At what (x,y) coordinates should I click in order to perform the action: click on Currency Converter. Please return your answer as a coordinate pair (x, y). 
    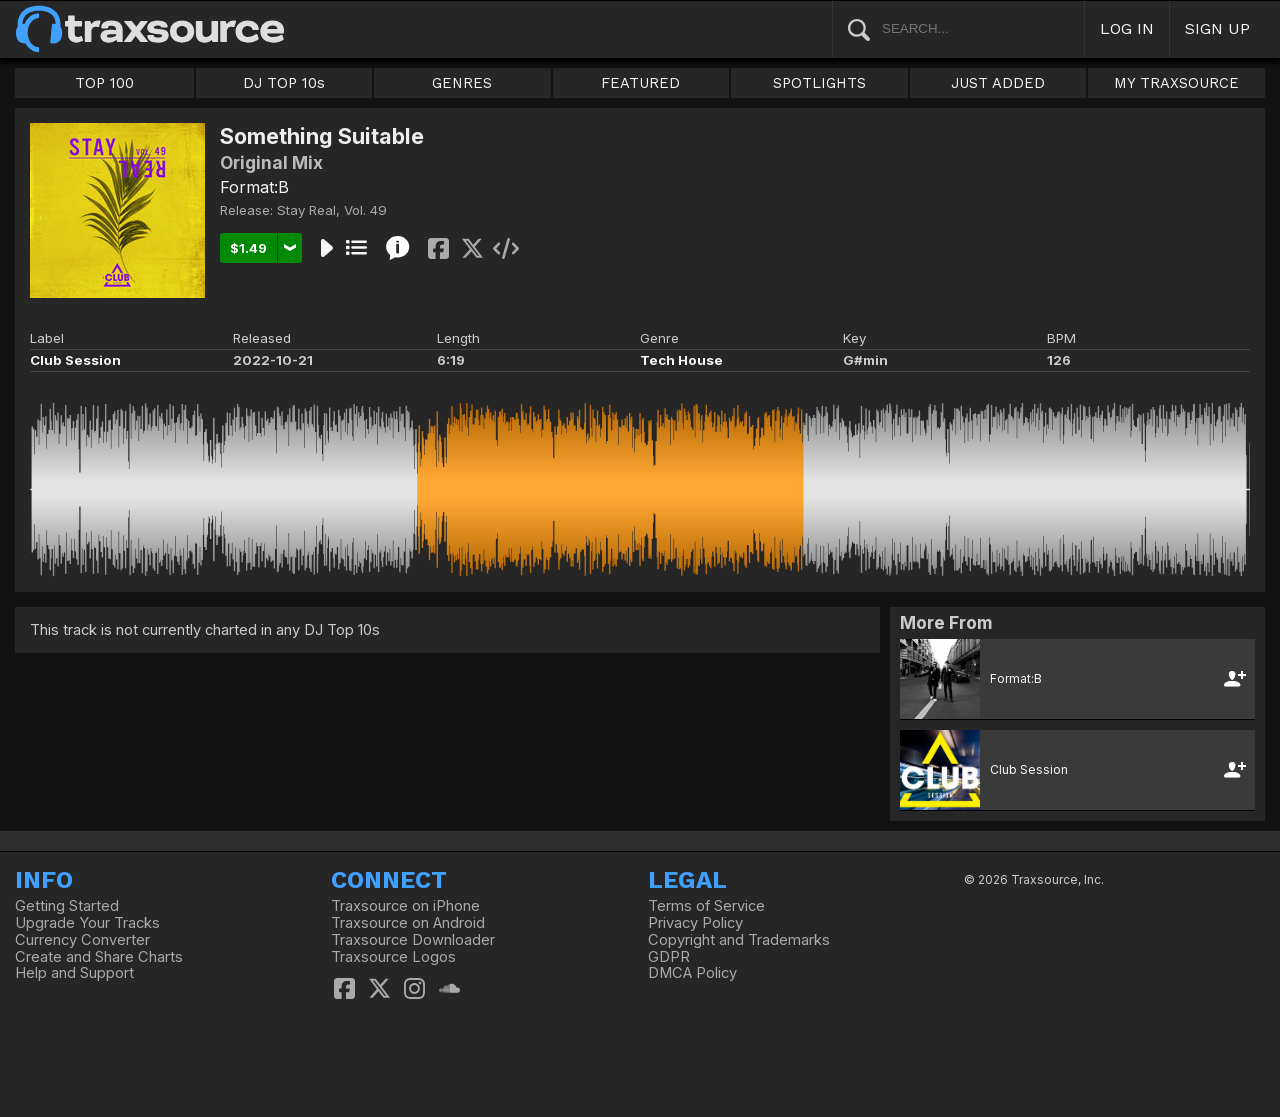
    Looking at the image, I should click on (82, 940).